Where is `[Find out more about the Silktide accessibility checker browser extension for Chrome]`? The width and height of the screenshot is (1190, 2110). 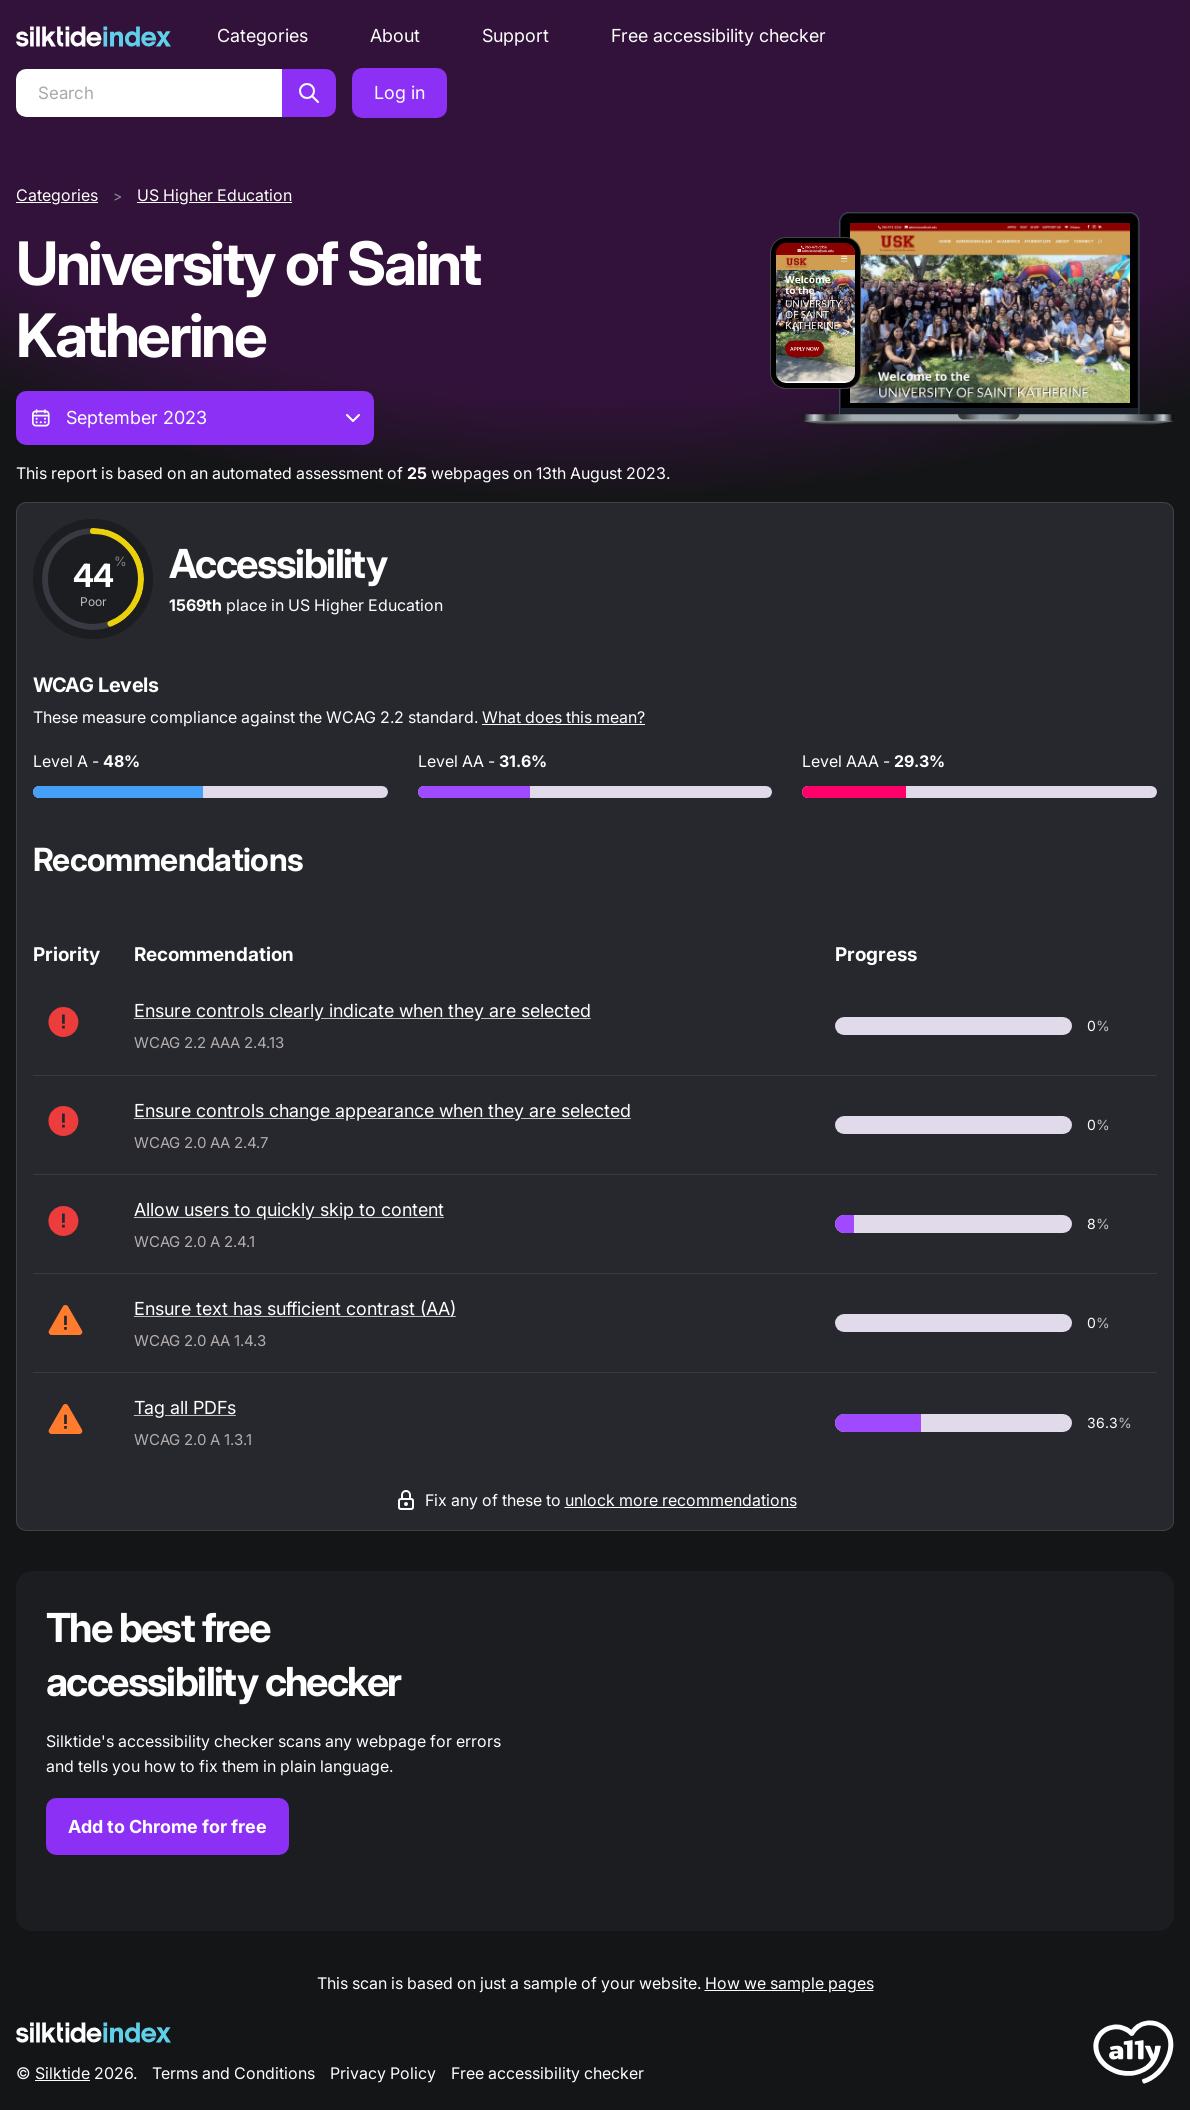 [Find out more about the Silktide accessibility checker browser extension for Chrome] is located at coordinates (595, 1751).